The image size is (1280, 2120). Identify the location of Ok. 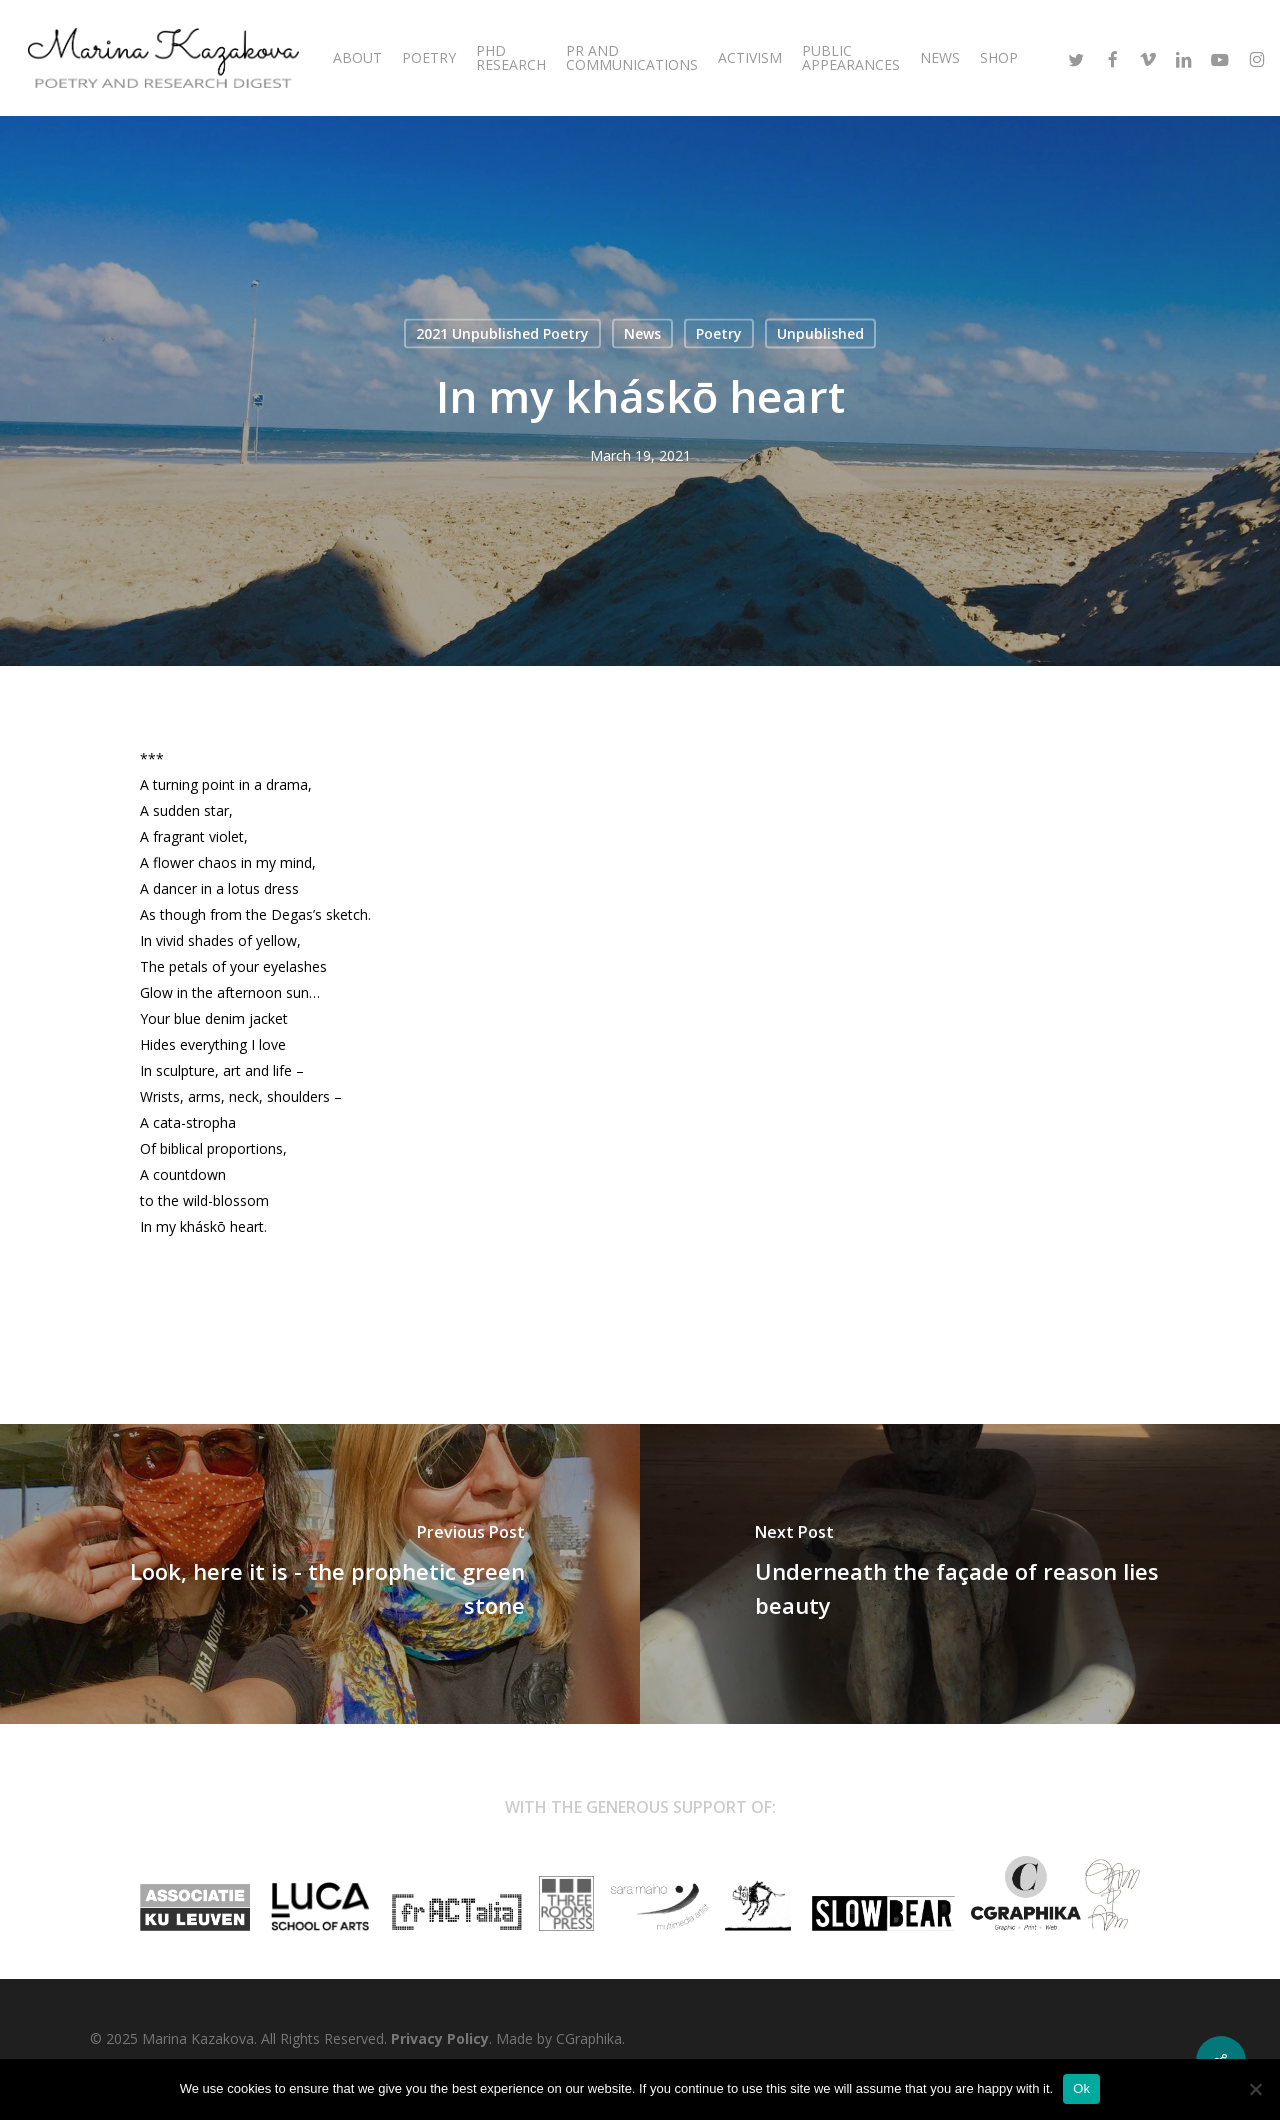
(1081, 2088).